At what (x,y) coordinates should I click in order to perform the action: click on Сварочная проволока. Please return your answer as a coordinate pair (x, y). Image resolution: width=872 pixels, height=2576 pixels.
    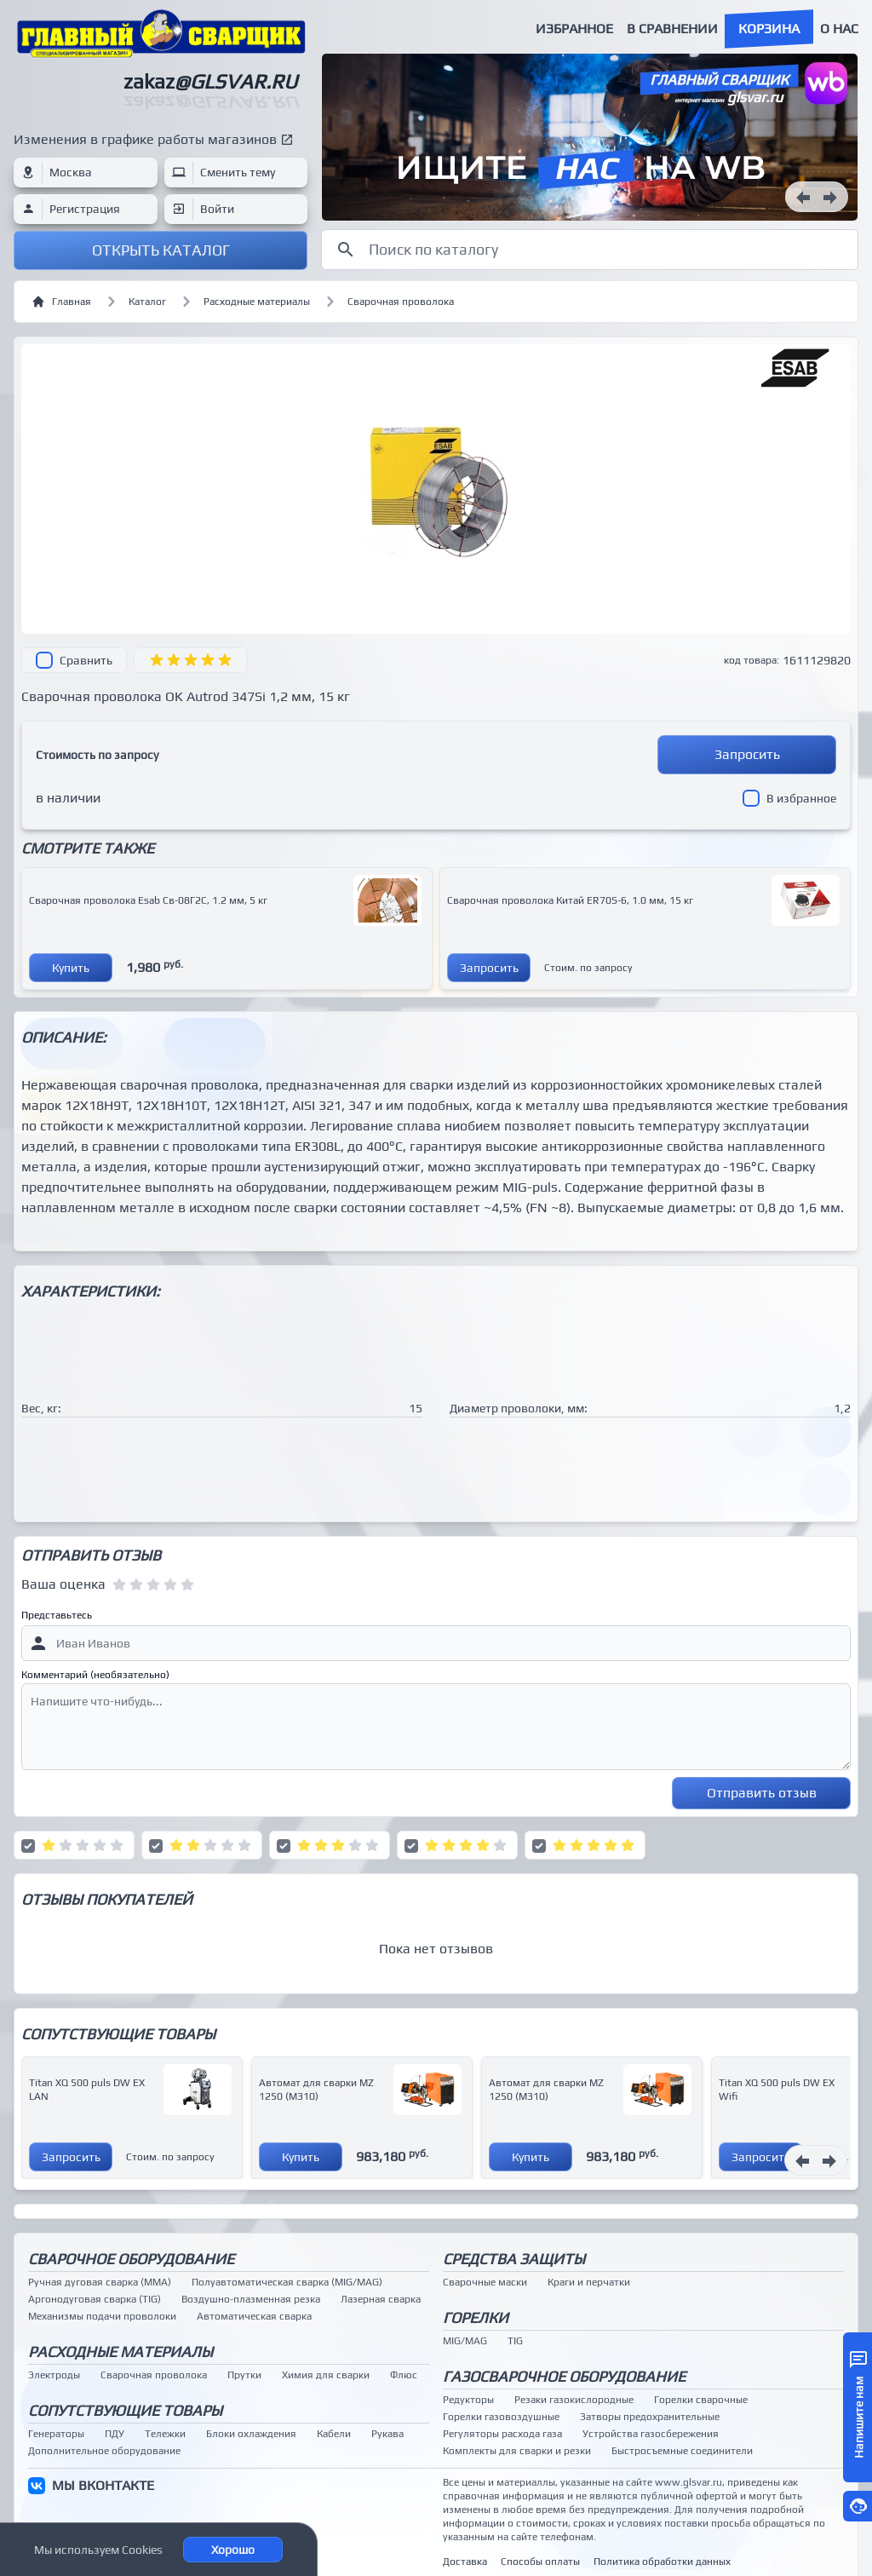
    Looking at the image, I should click on (400, 302).